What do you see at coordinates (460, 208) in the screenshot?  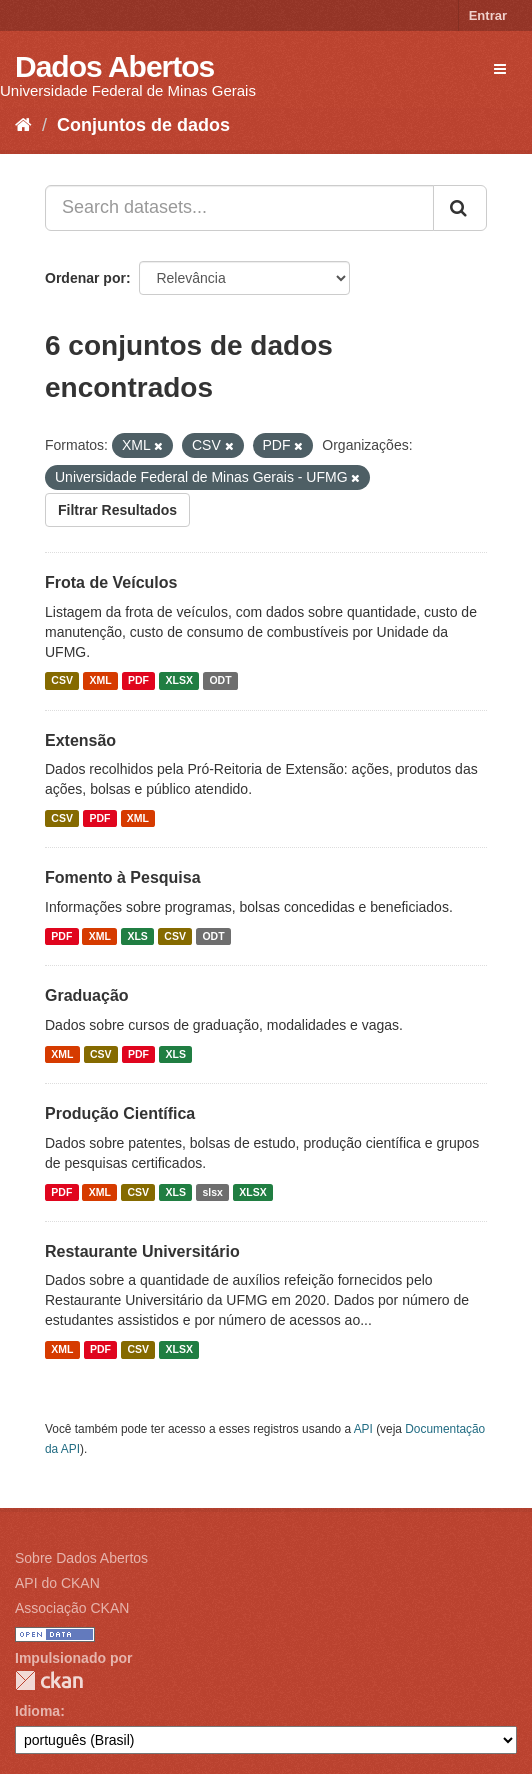 I see `[Submit]` at bounding box center [460, 208].